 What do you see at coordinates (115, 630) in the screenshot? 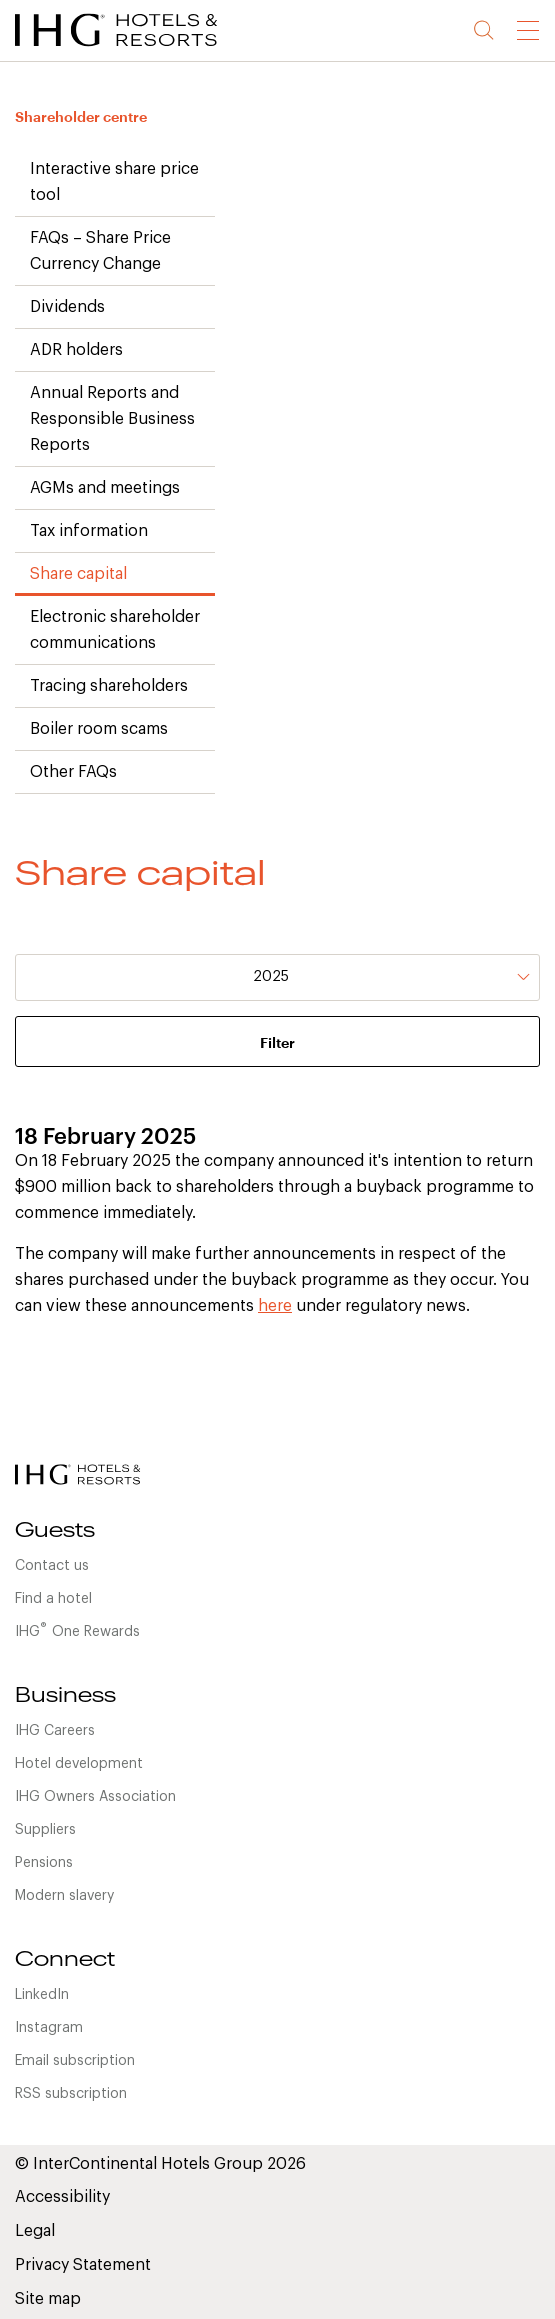
I see `Electronic shareholder communications [link]` at bounding box center [115, 630].